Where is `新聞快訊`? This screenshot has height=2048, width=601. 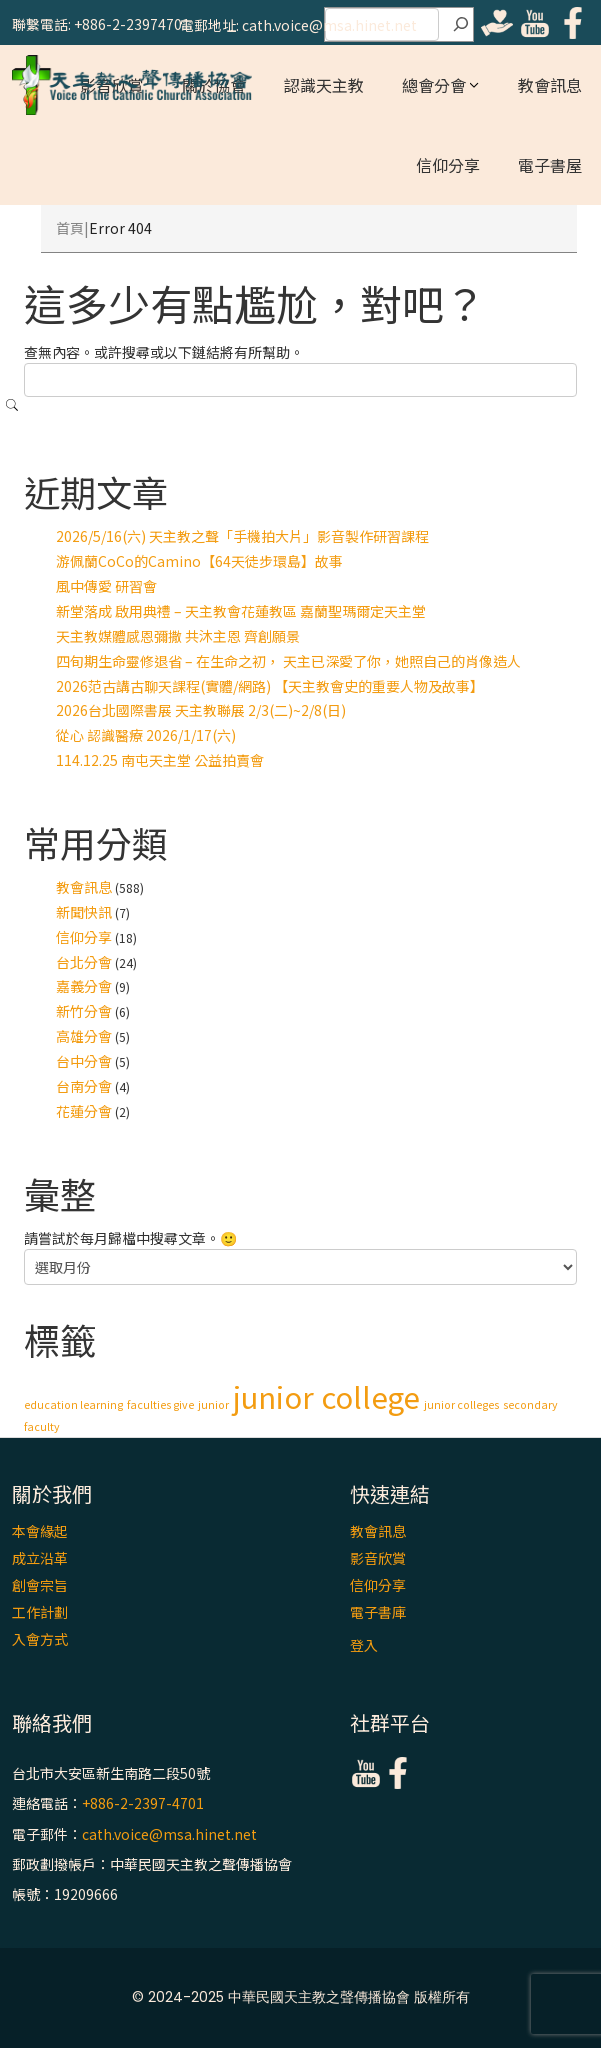 新聞快訊 is located at coordinates (84, 912).